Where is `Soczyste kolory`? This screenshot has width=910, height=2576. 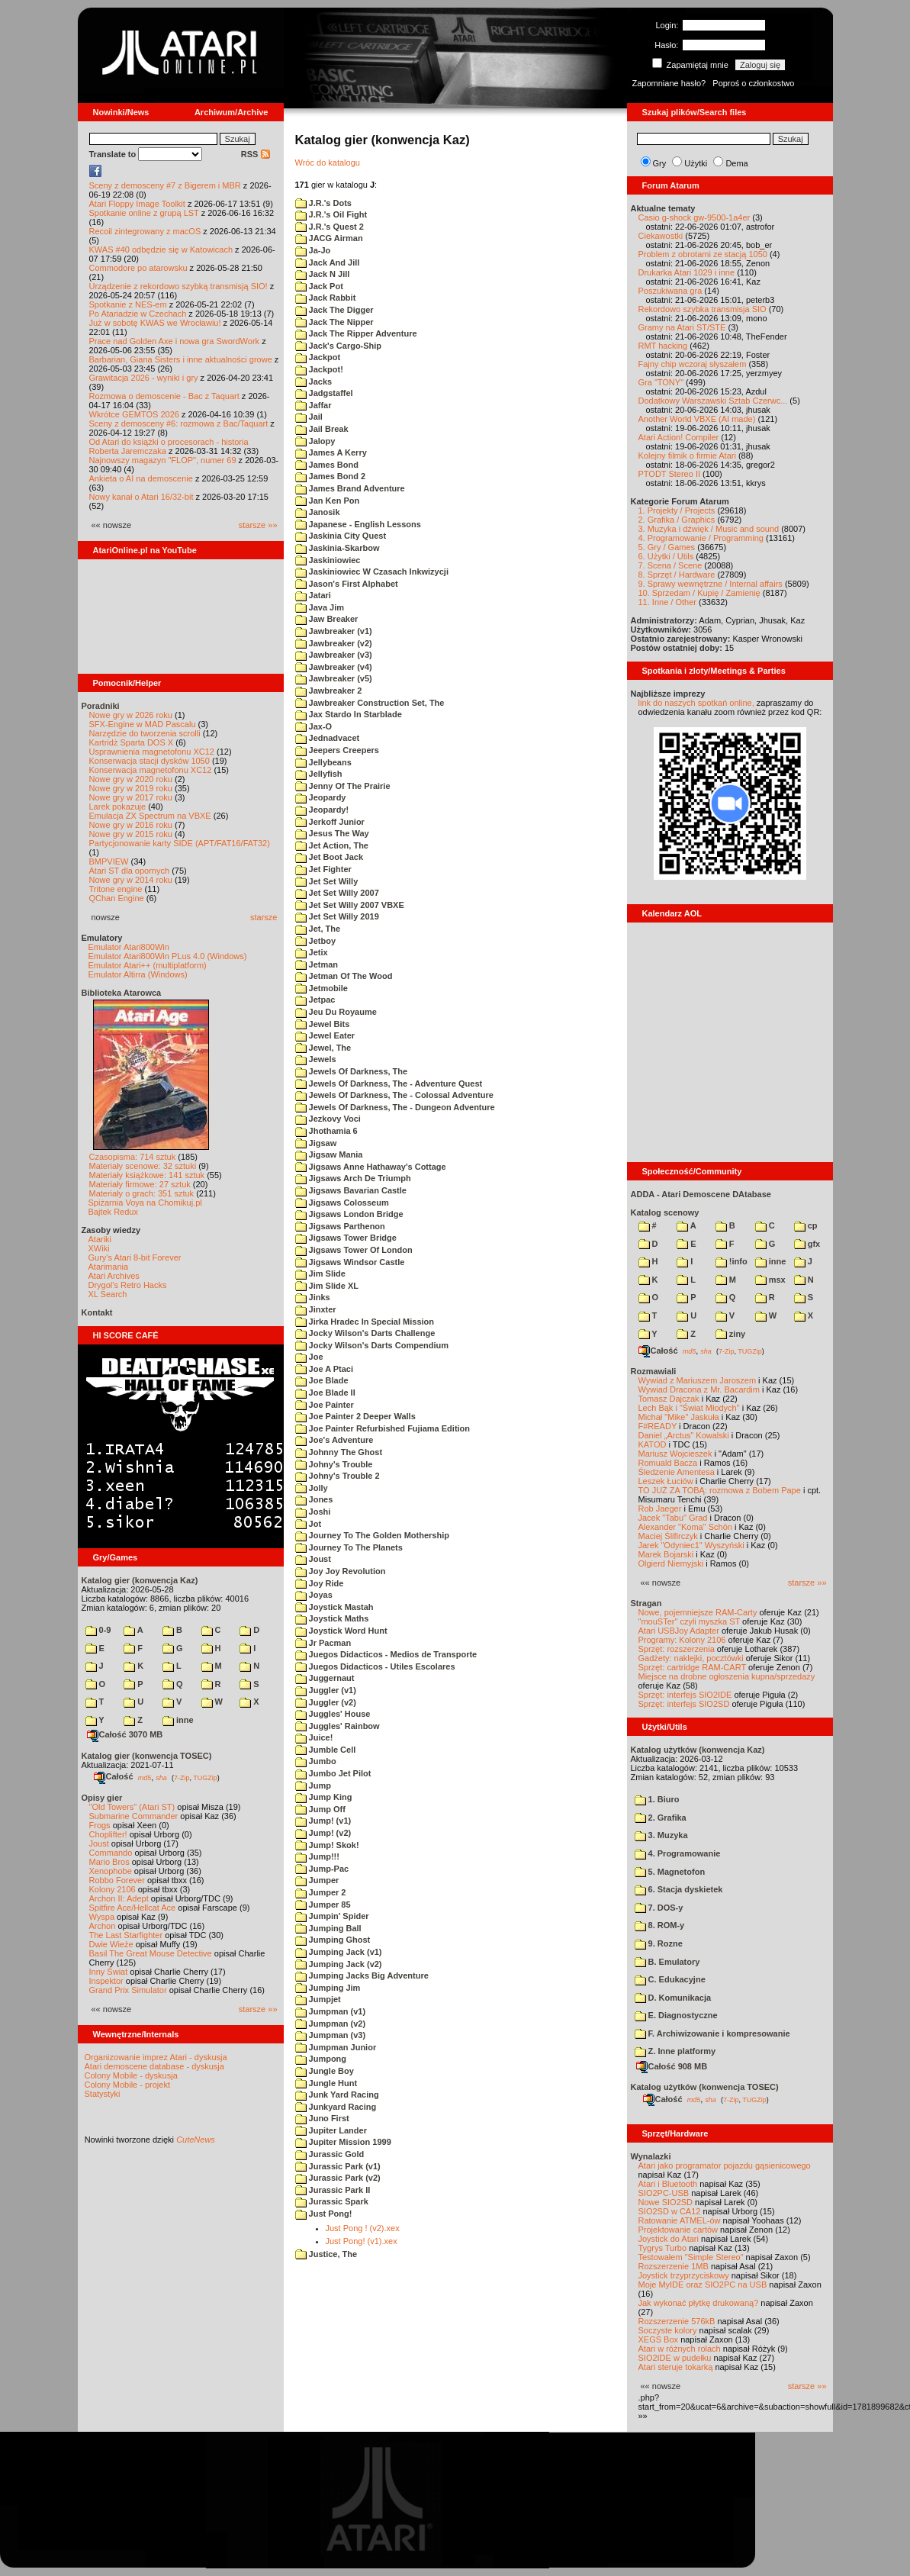
Soczyste kolory is located at coordinates (667, 2330).